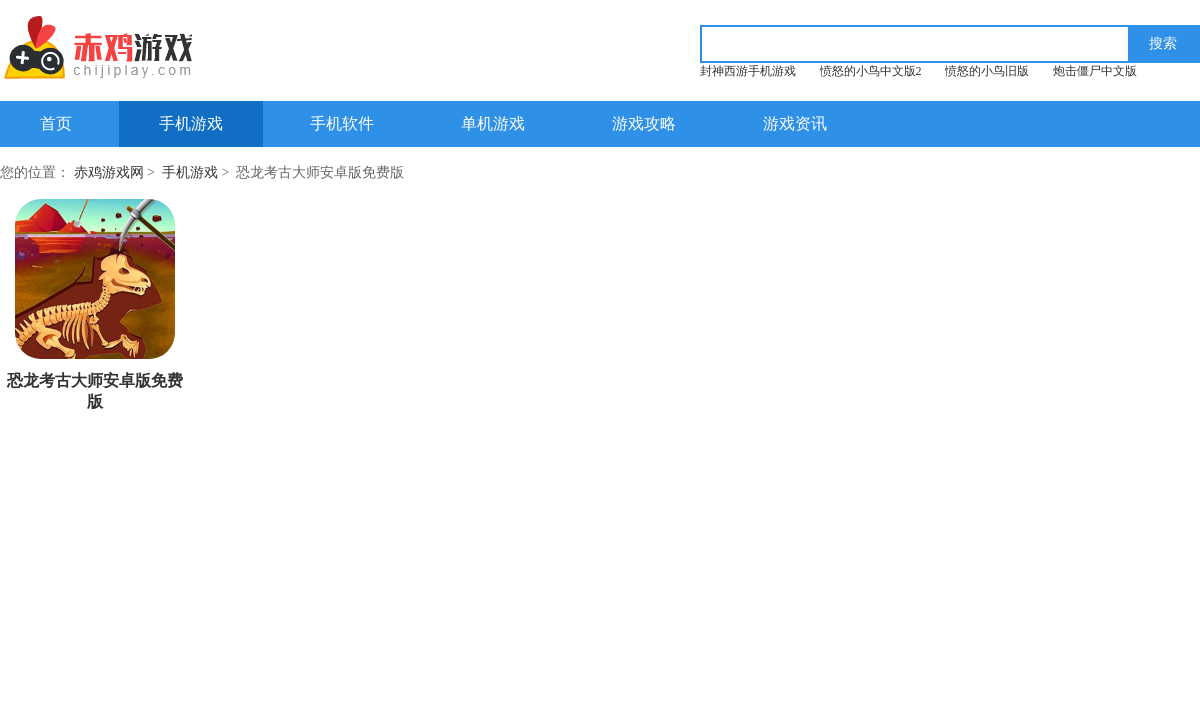 The width and height of the screenshot is (1200, 720). I want to click on 愤怒的小鸟中文版2, so click(871, 71).